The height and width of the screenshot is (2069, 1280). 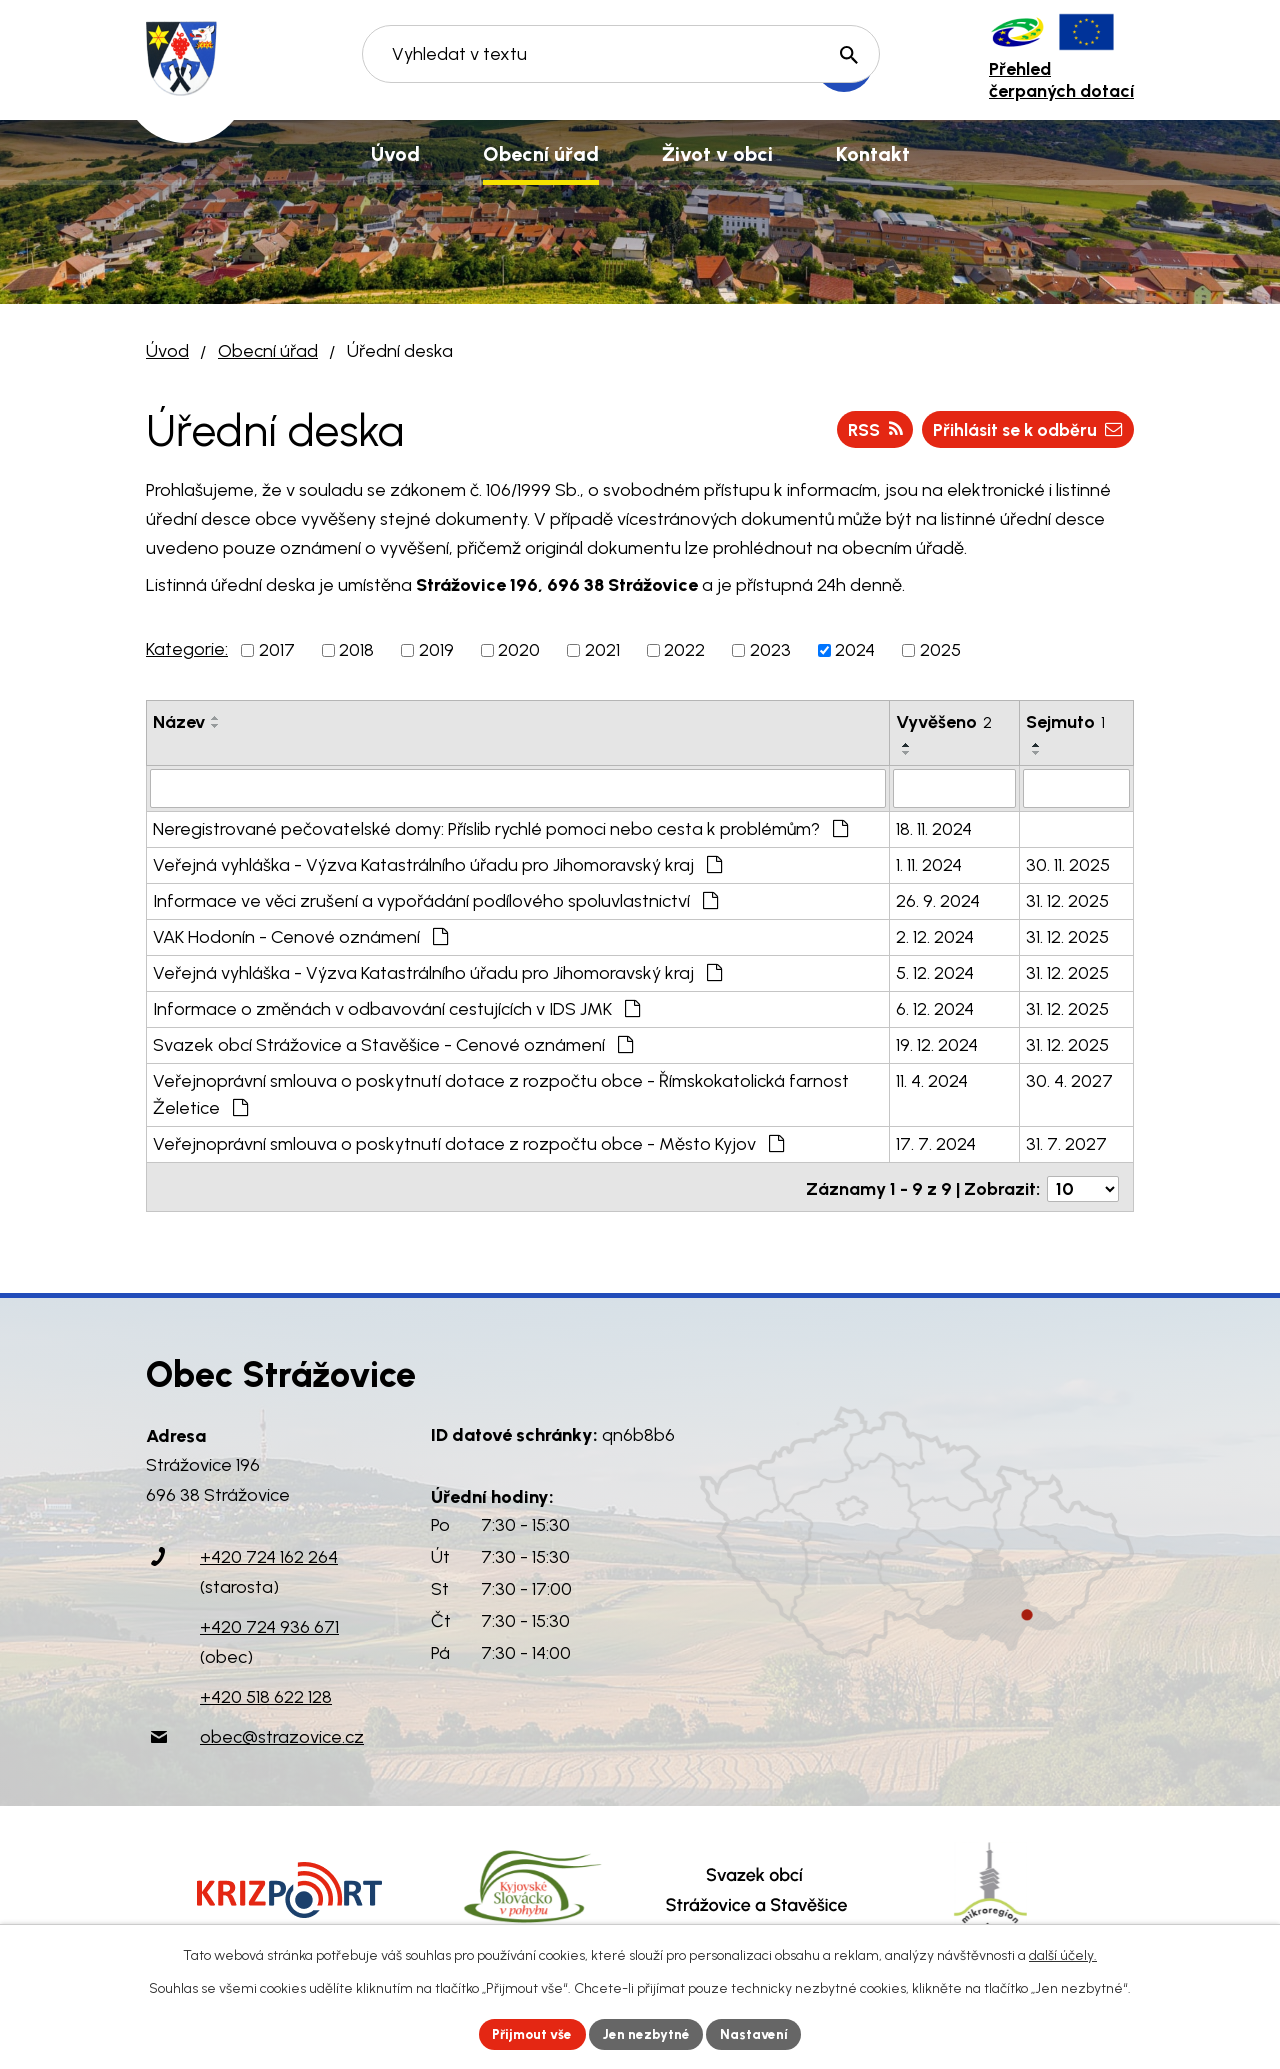 I want to click on Přijmout vše, so click(x=529, y=2033).